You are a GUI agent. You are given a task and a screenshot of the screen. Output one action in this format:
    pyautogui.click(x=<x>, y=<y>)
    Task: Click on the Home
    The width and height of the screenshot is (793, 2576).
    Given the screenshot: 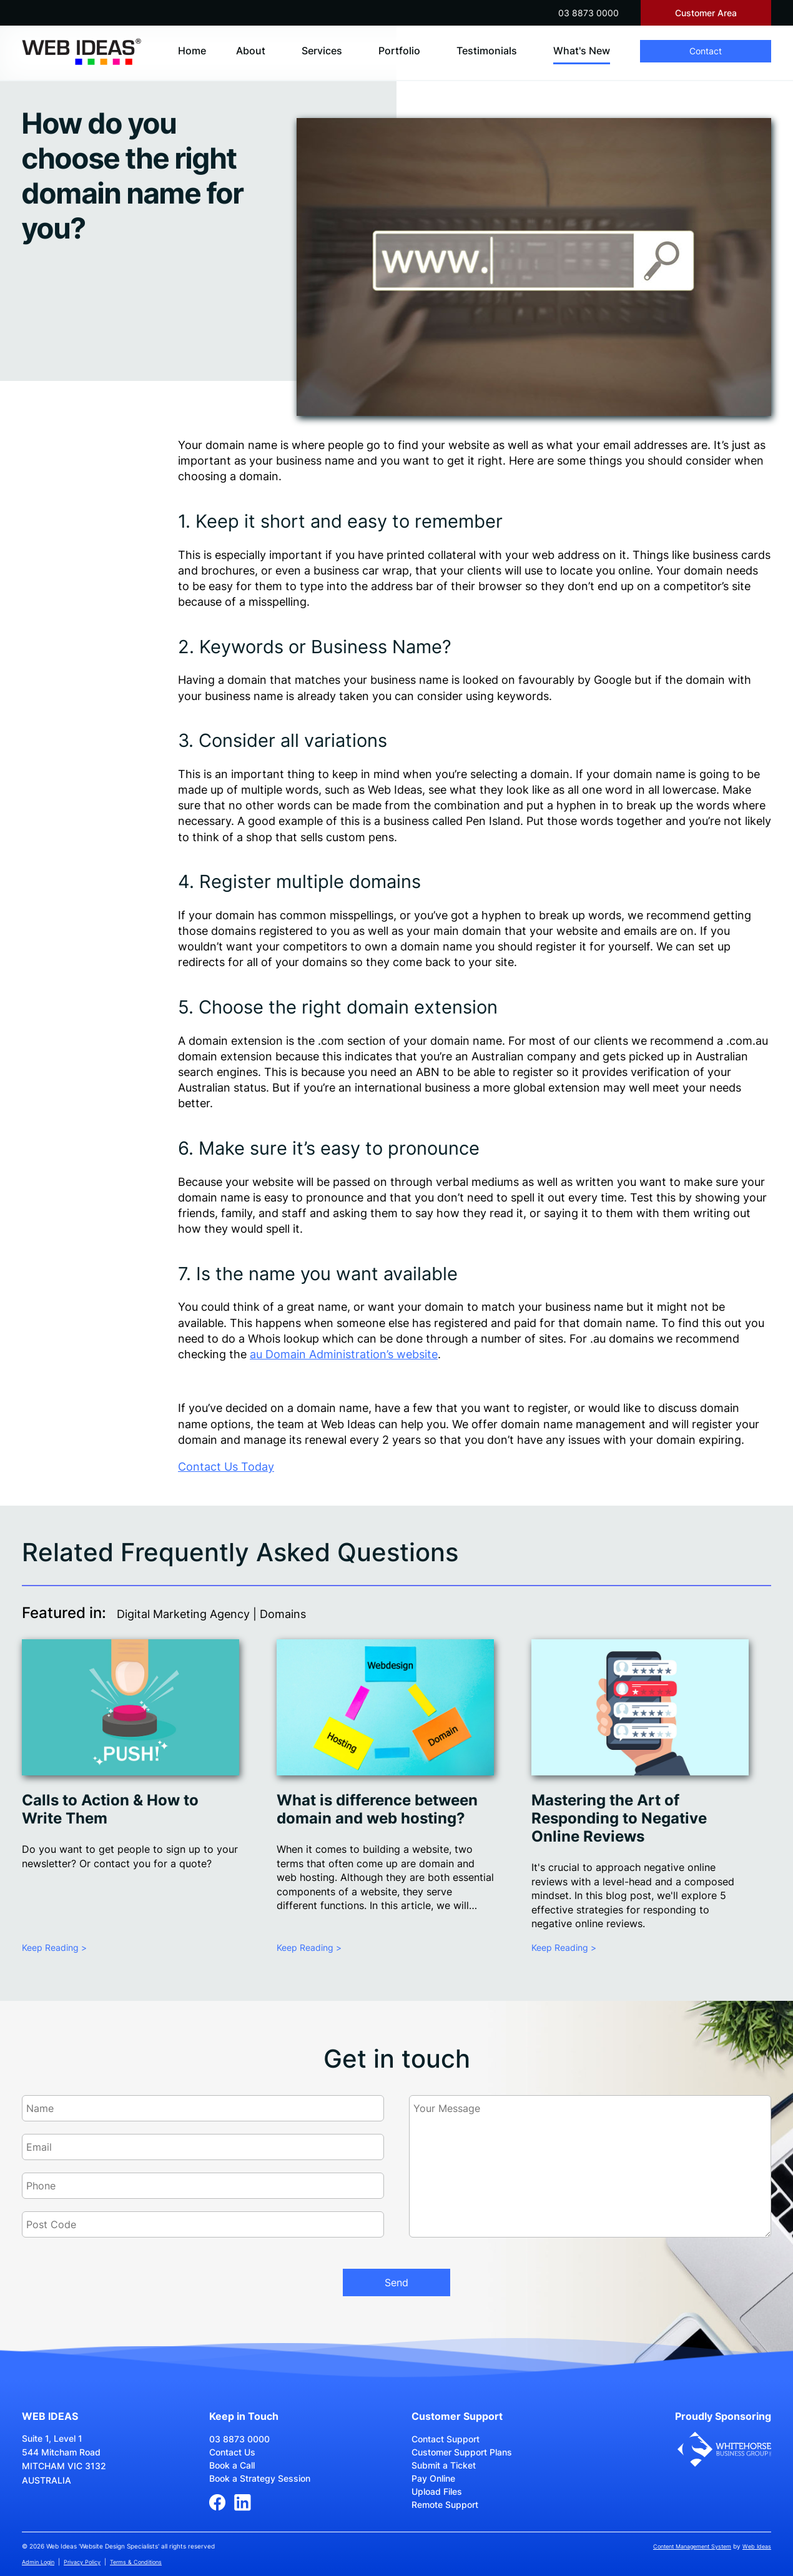 What is the action you would take?
    pyautogui.click(x=192, y=50)
    